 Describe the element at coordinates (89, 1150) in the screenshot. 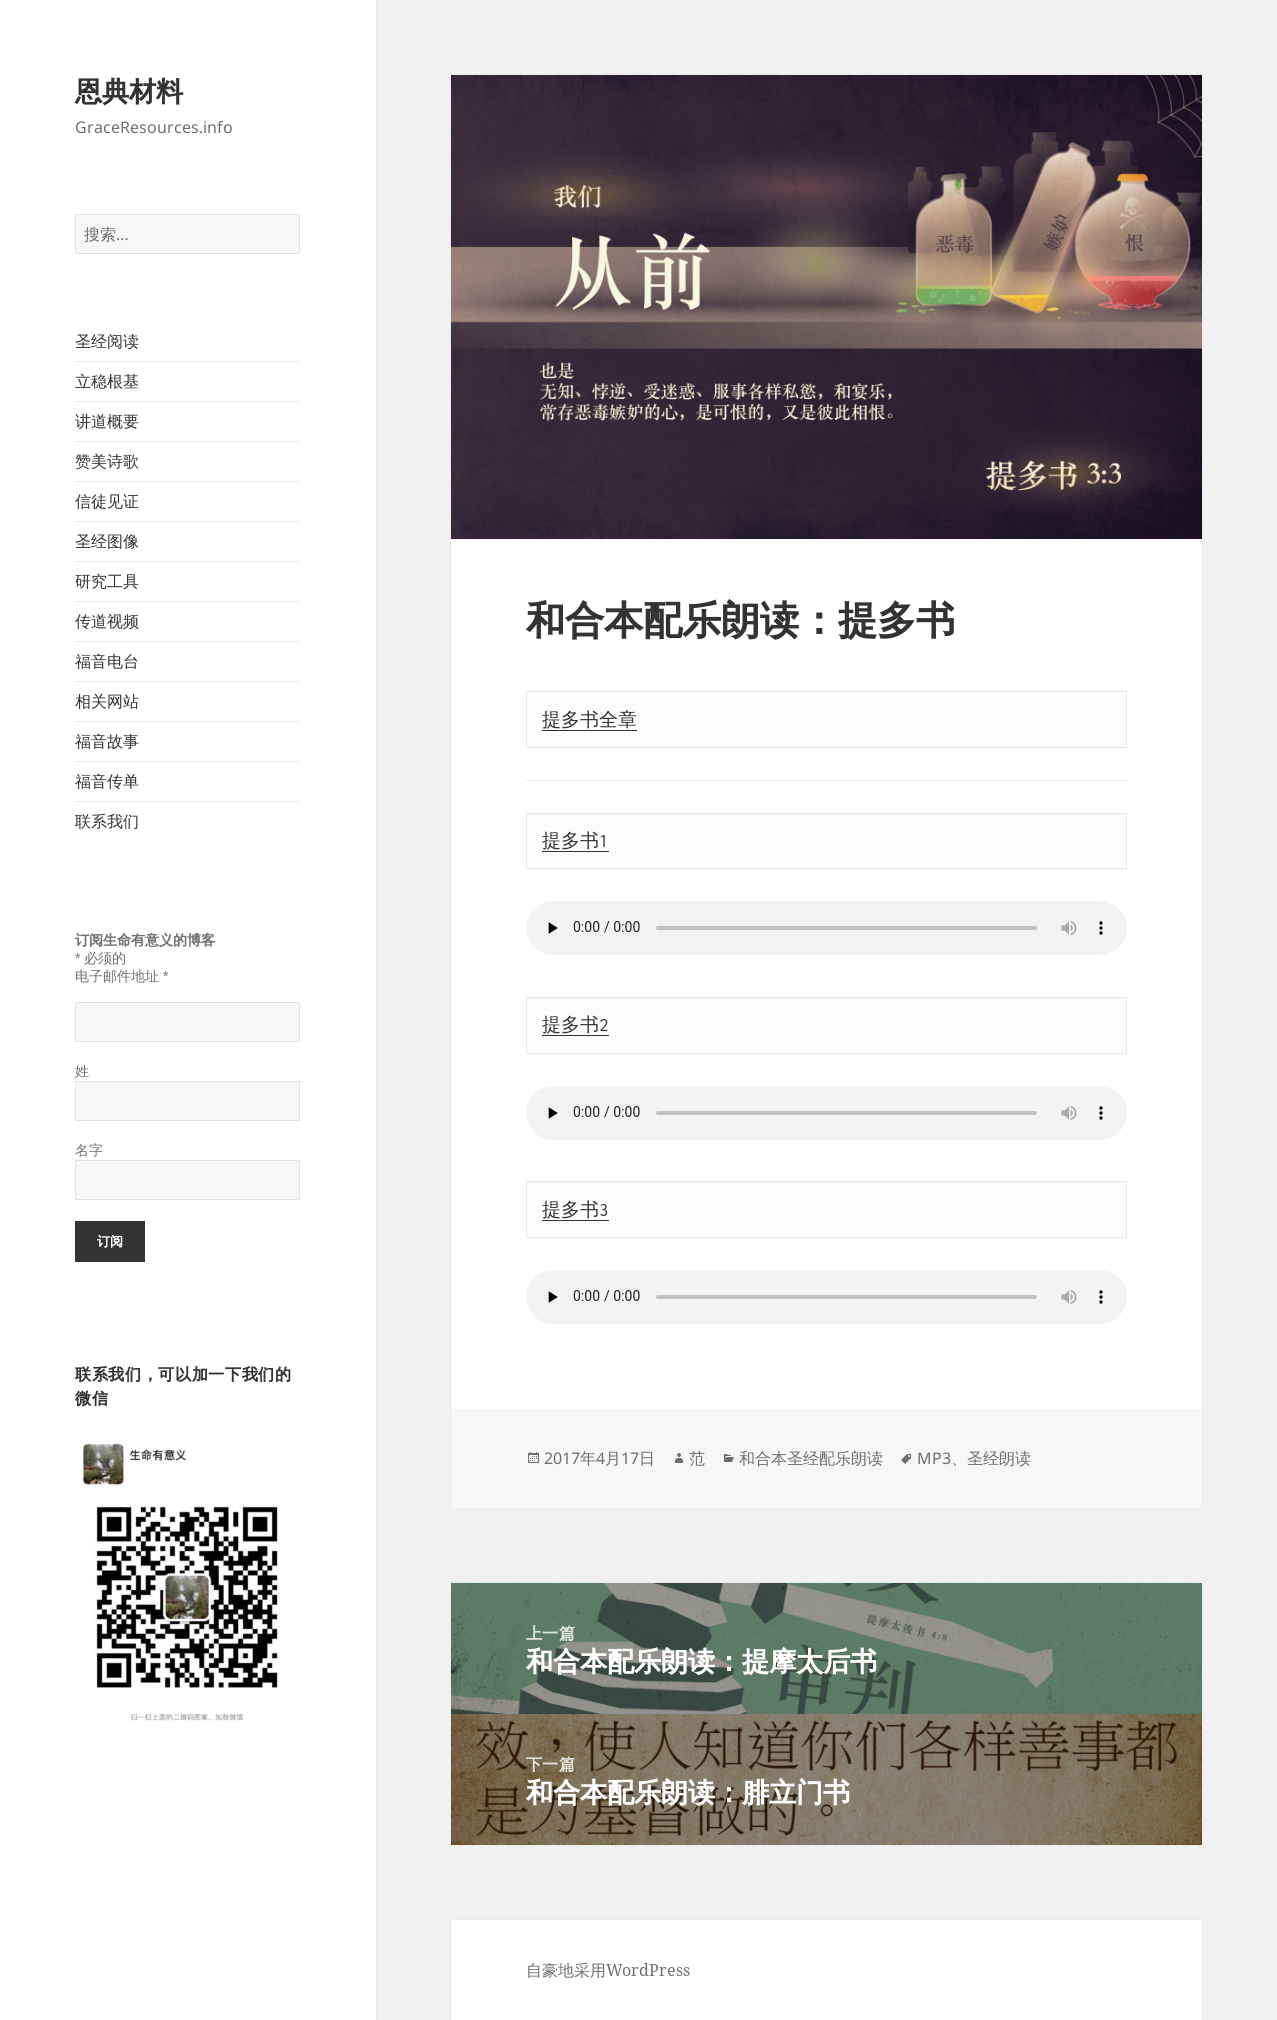

I see `名字` at that location.